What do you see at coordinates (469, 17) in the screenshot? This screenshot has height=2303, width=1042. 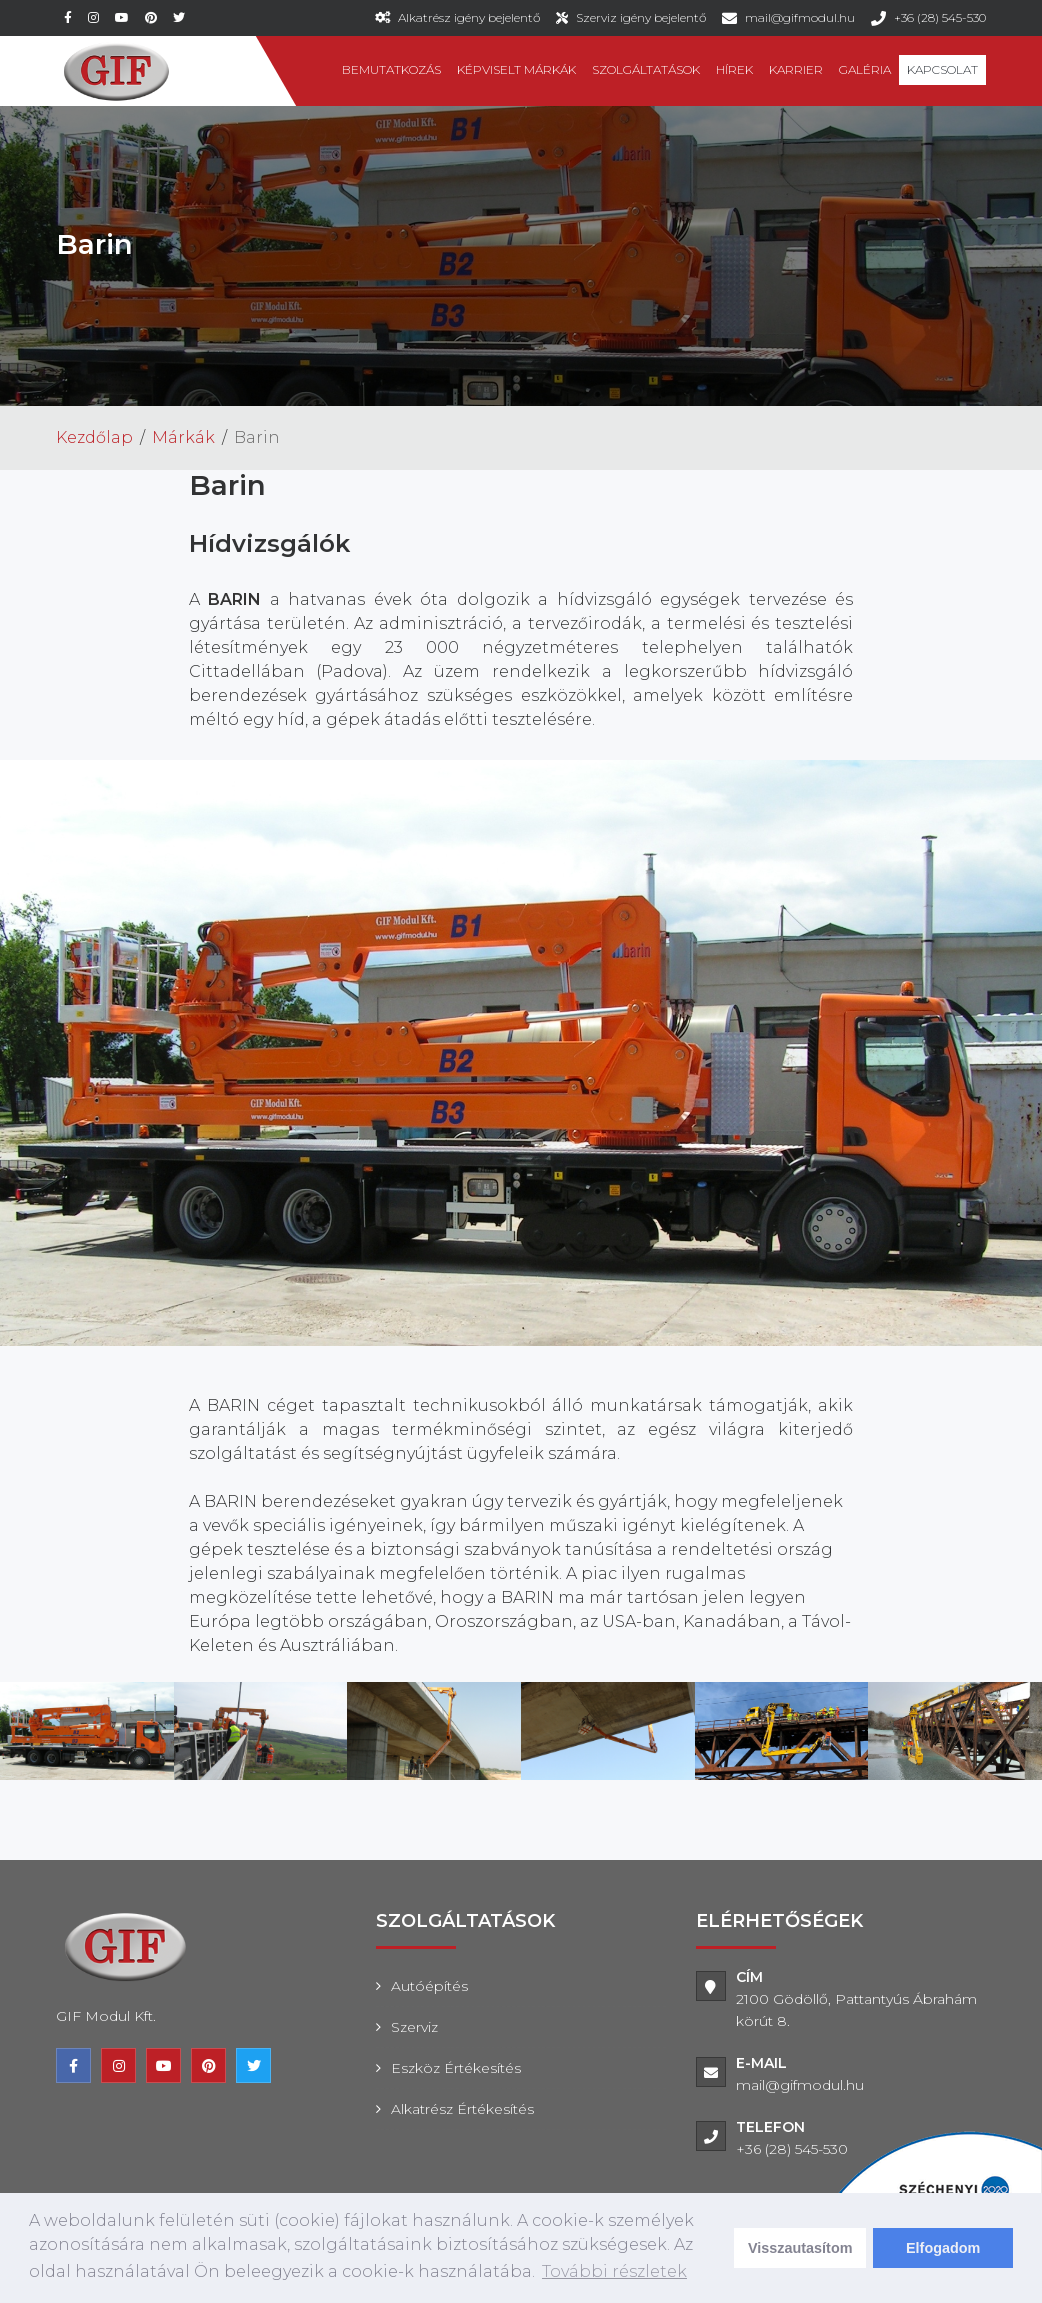 I see `Alkatrész igény bejelentő` at bounding box center [469, 17].